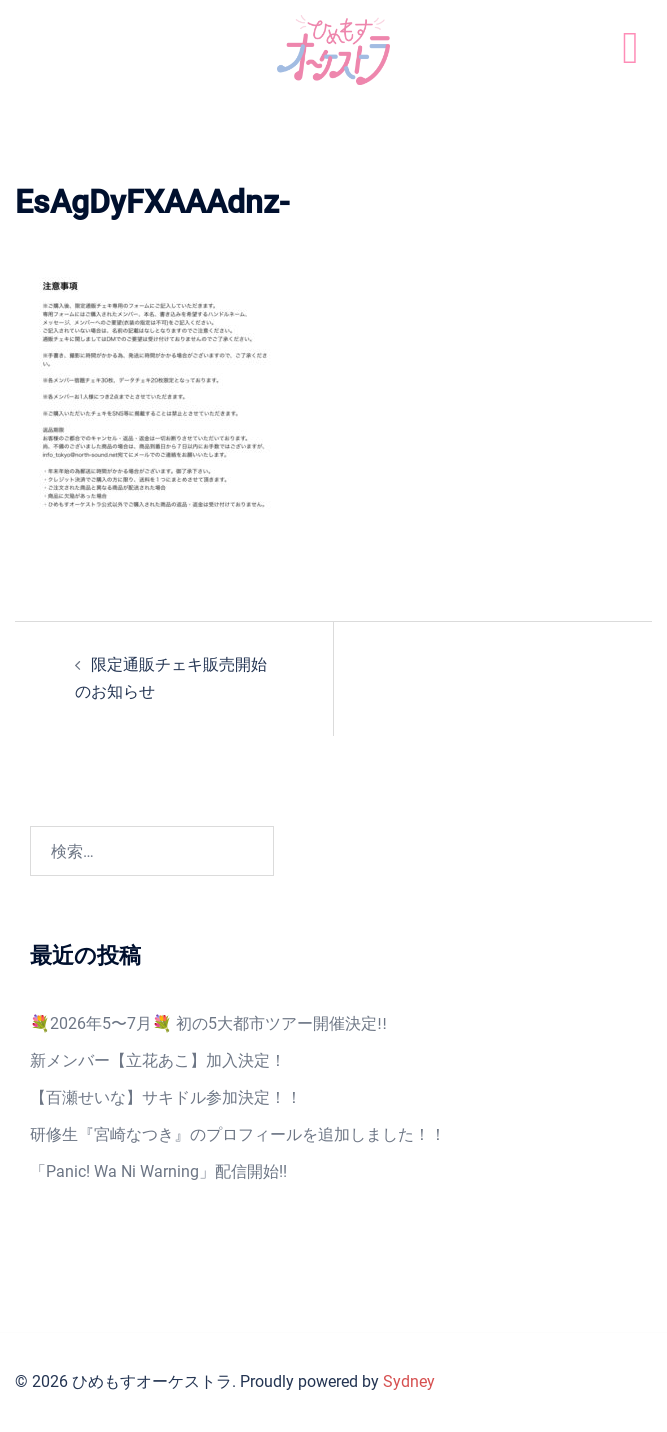 This screenshot has height=1432, width=667. I want to click on 💐2026年5〜7月💐 初の5大都市ツアー開催決定‼️, so click(208, 1023).